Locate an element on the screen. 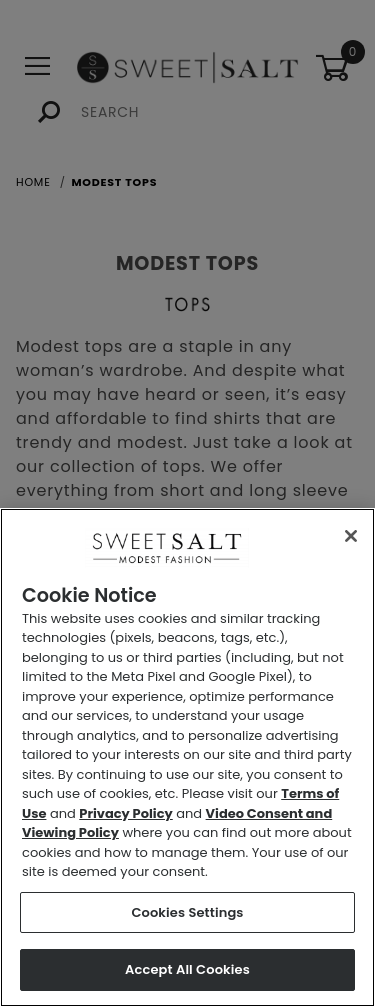 Image resolution: width=375 pixels, height=1007 pixels. Privacy Policy is located at coordinates (125, 813).